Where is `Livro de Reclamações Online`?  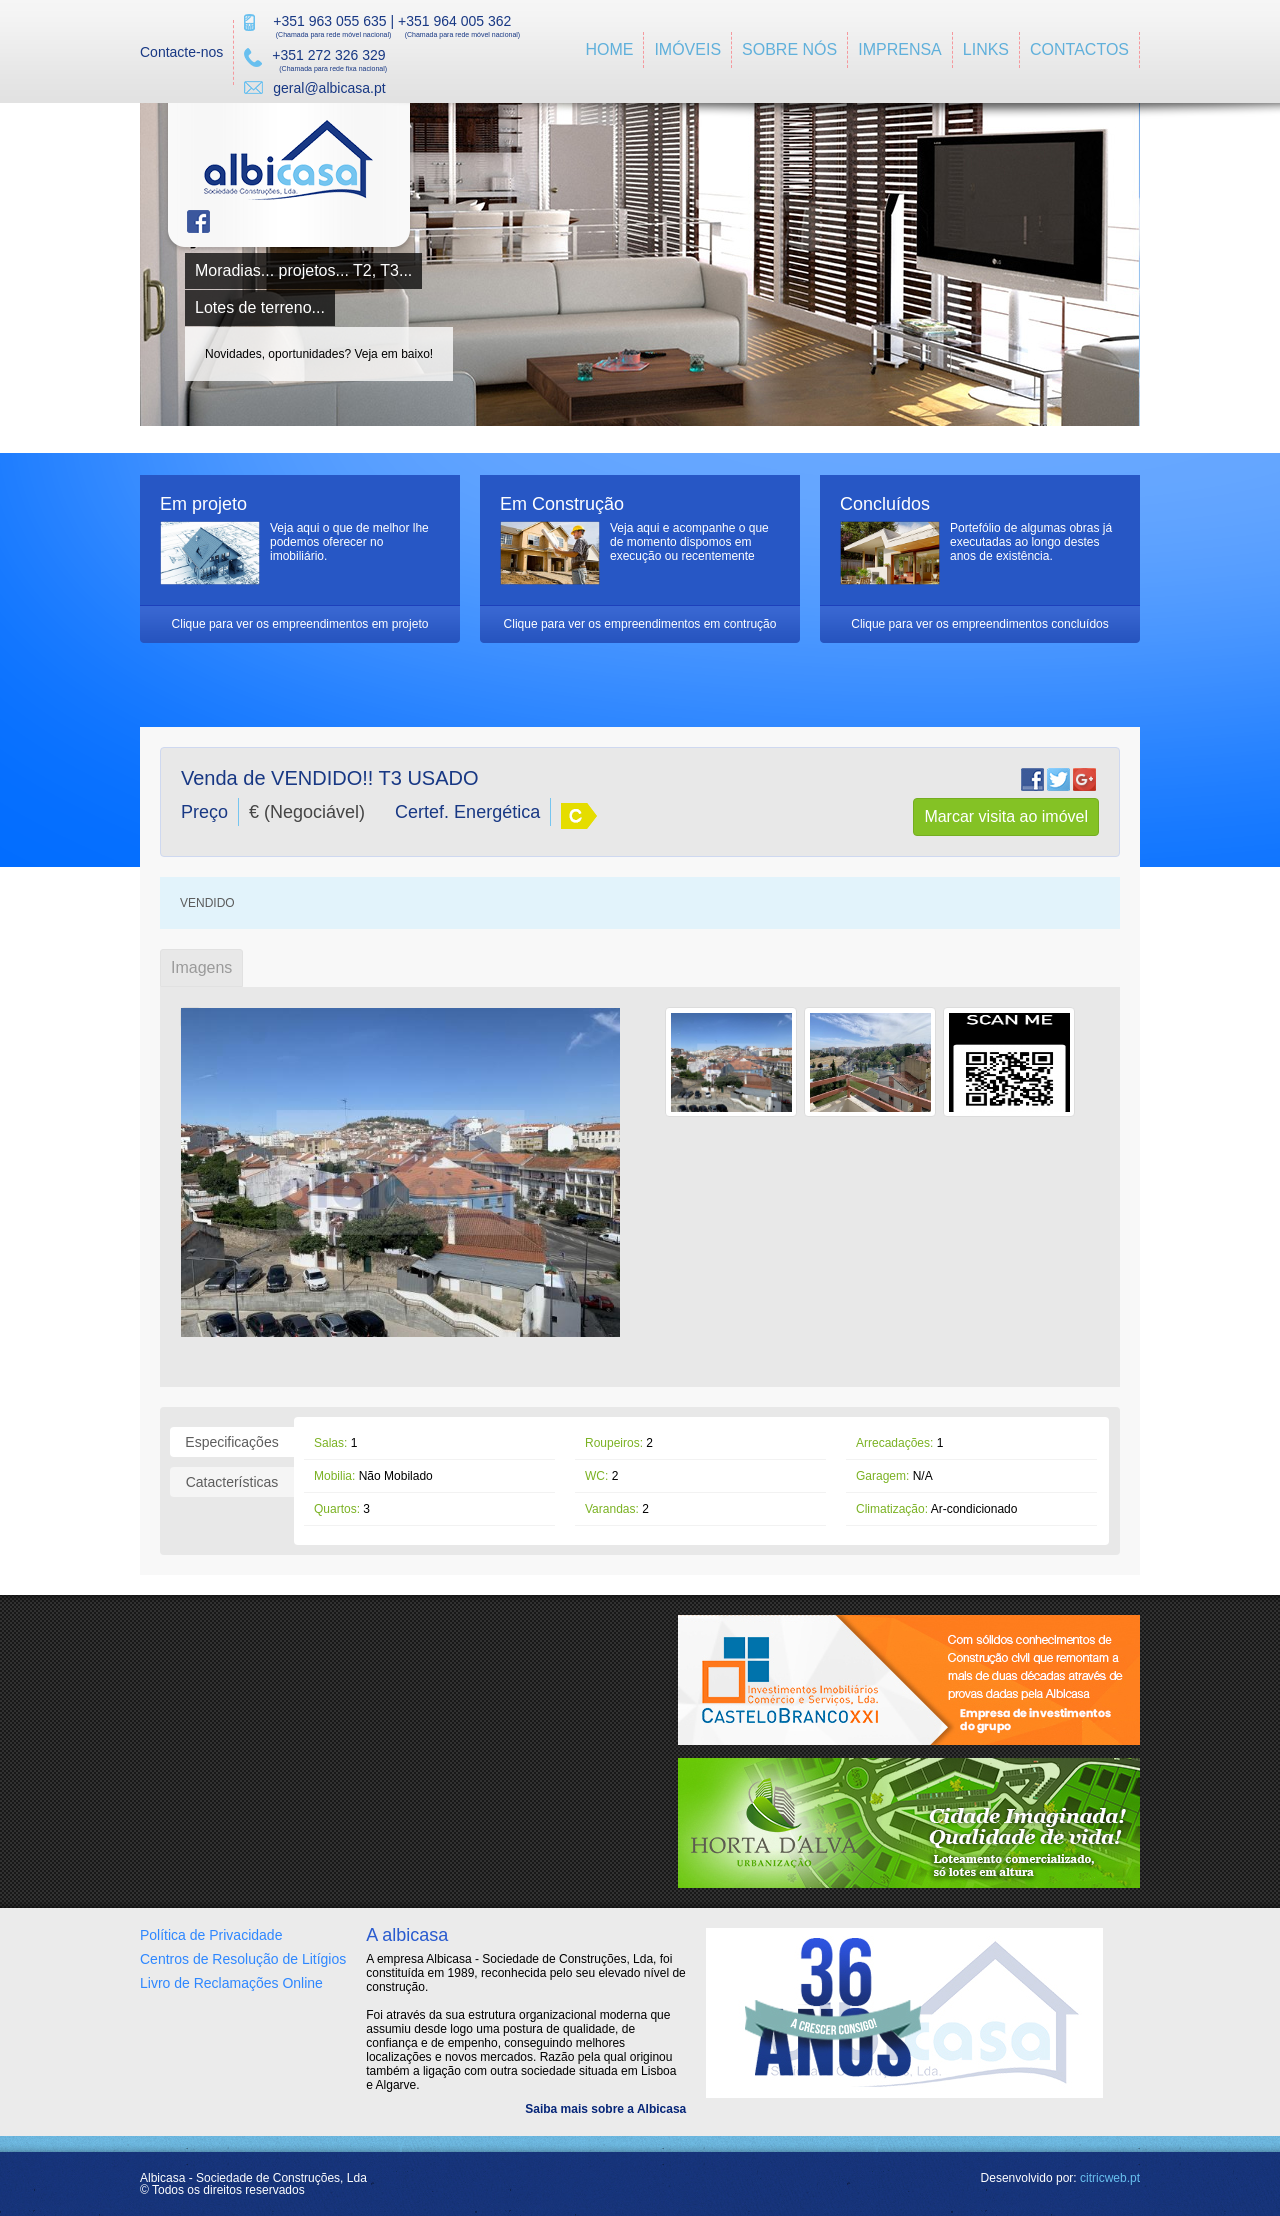
Livro de Reclamações Online is located at coordinates (231, 1983).